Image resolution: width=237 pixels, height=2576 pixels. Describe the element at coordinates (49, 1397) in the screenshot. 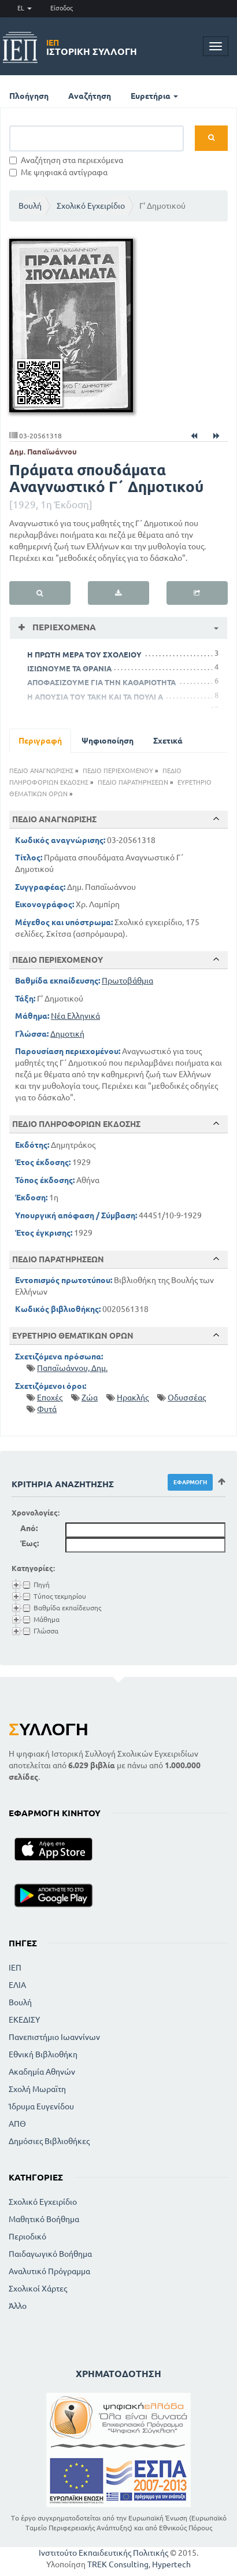

I see `Εποχές` at that location.